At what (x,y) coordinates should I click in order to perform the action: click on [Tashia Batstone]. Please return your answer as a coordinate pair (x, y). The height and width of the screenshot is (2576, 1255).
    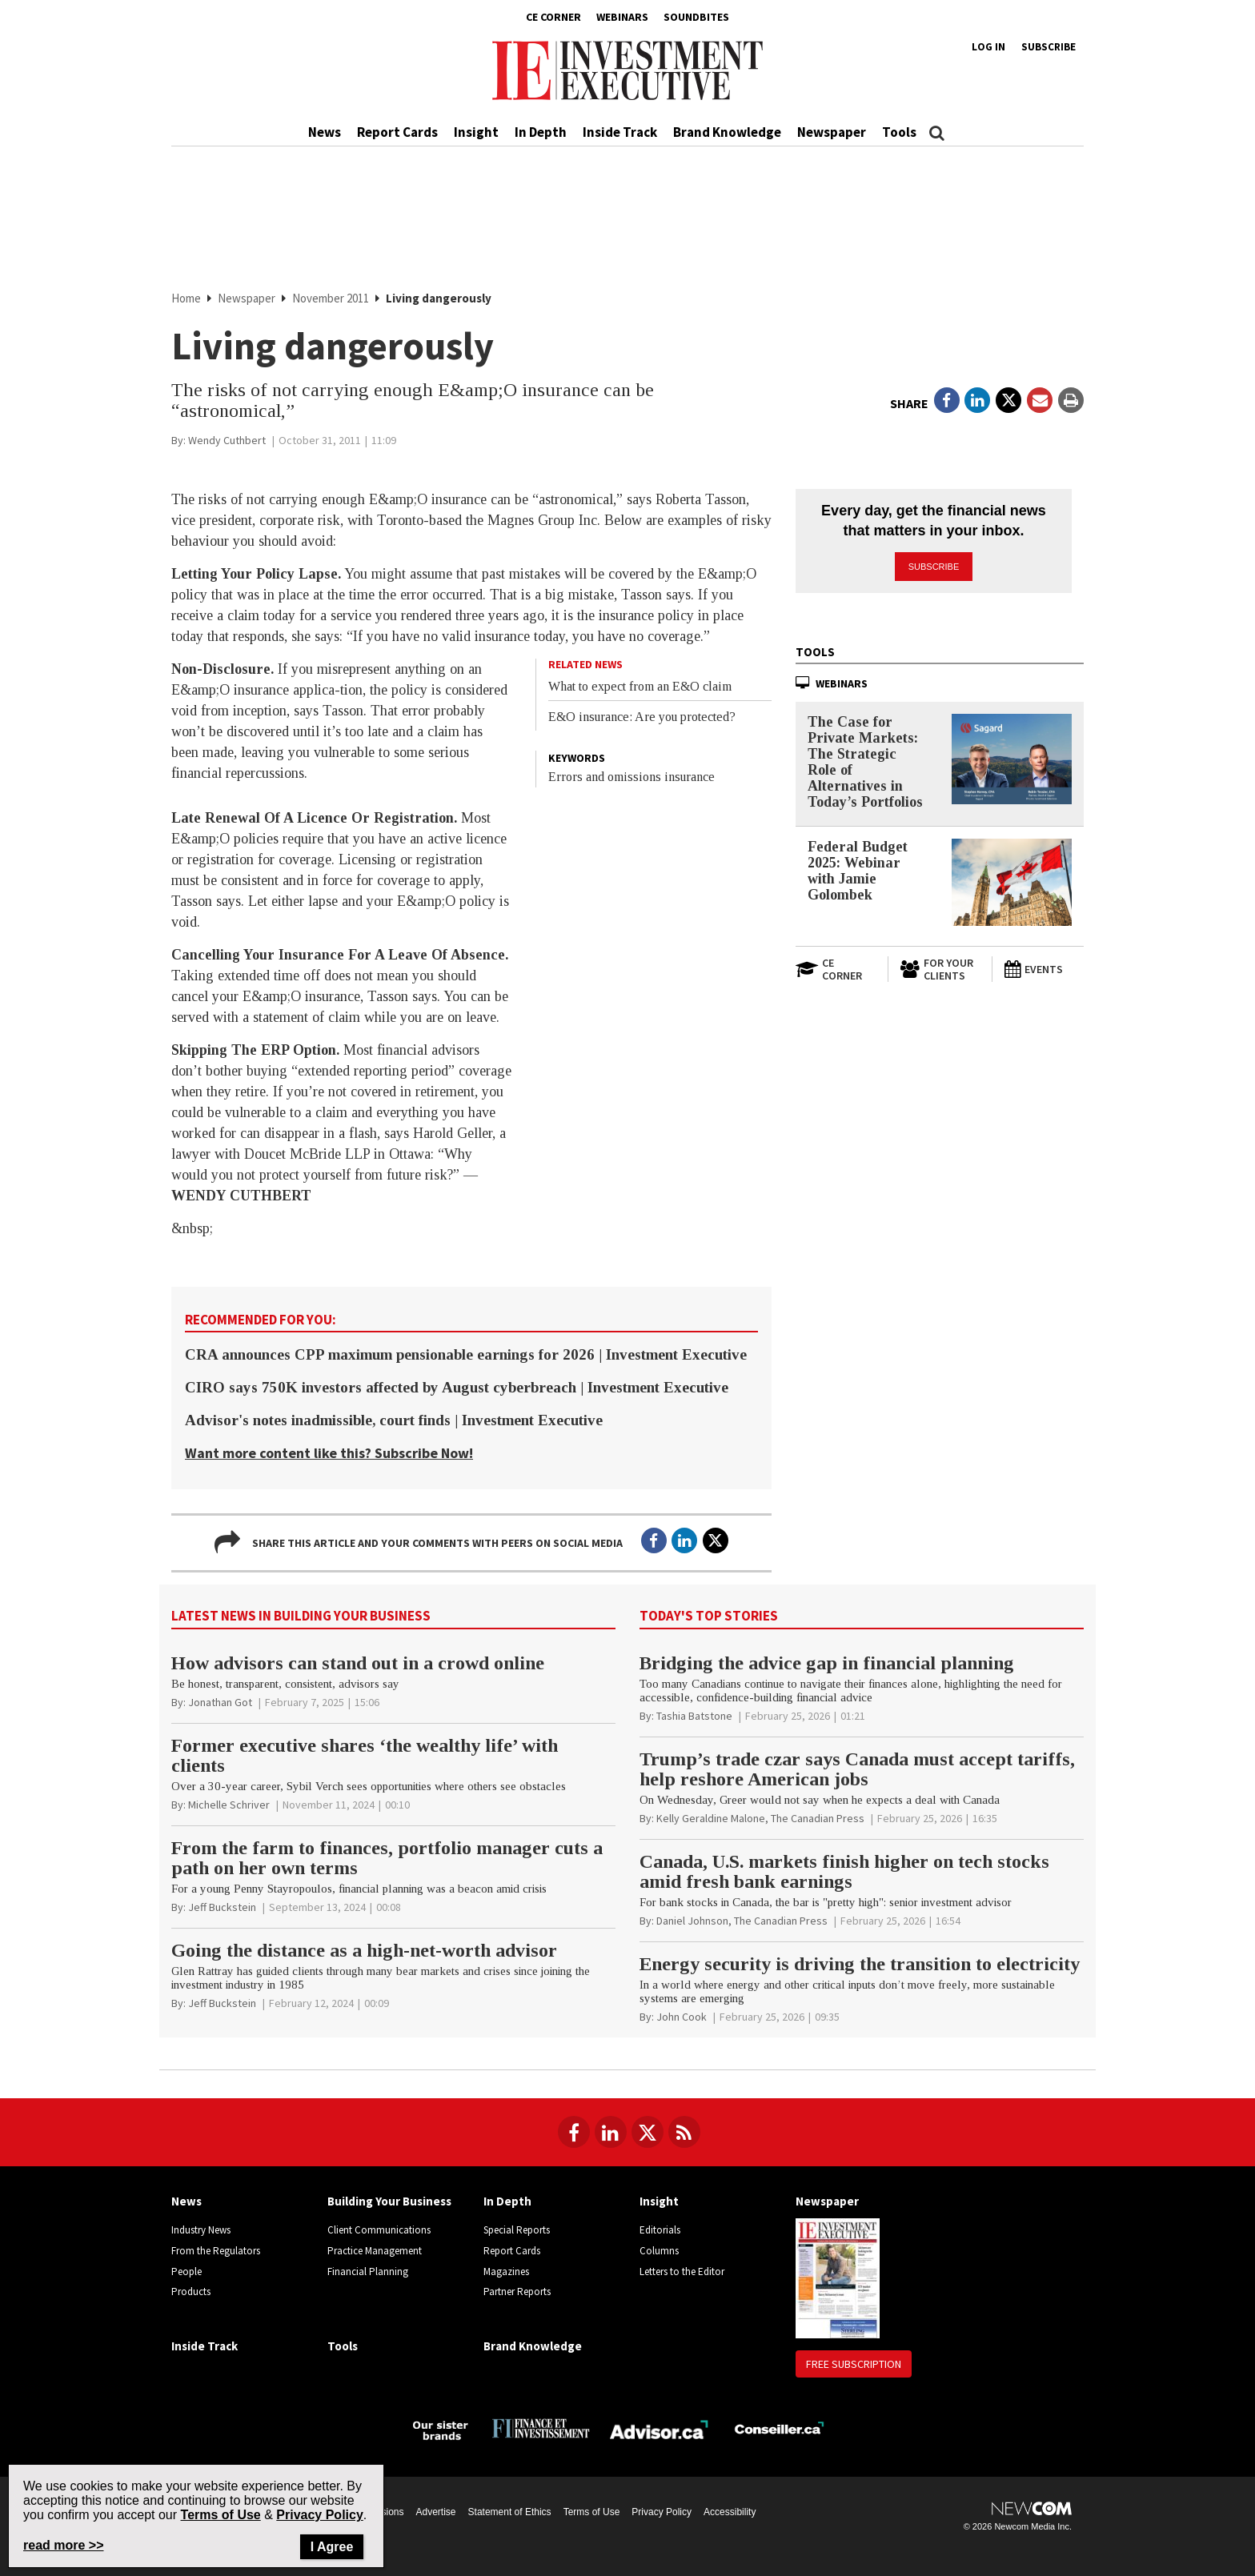
    Looking at the image, I should click on (694, 1716).